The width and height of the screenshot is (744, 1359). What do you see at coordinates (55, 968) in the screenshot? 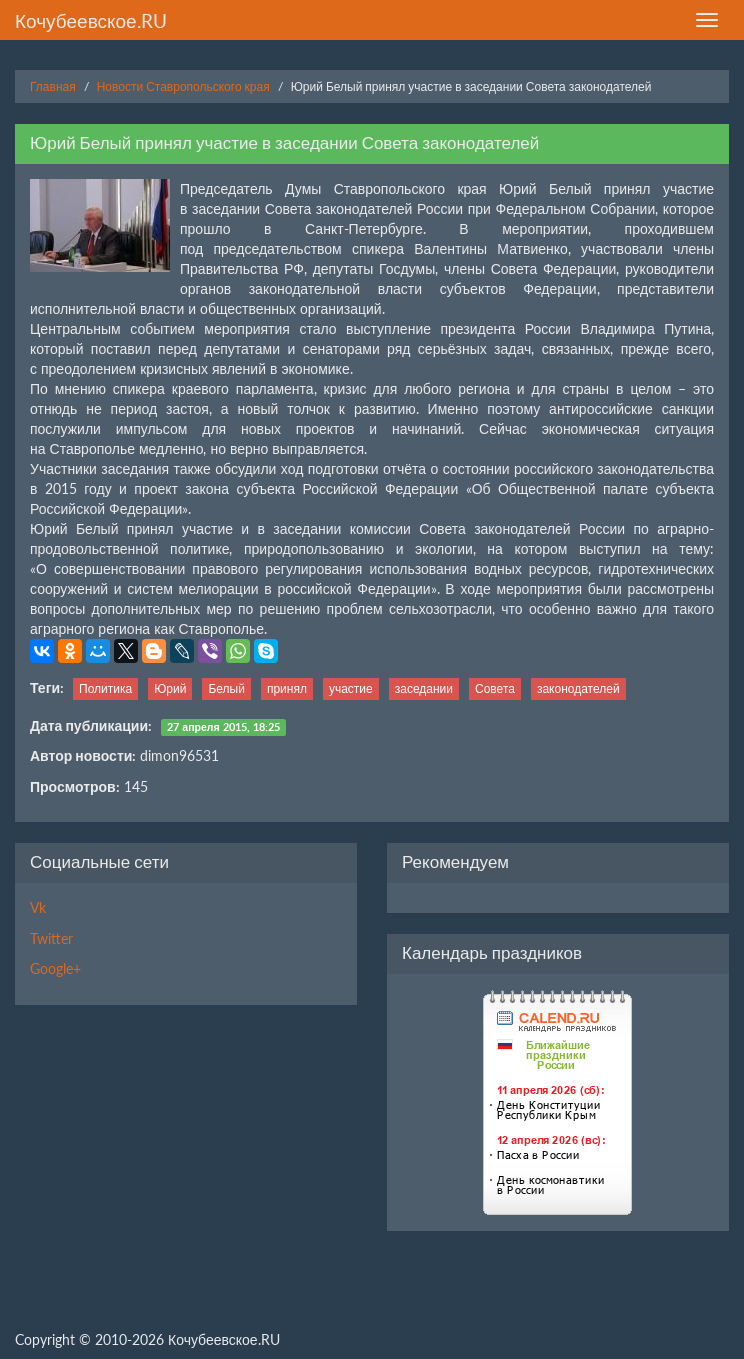
I see `Google+` at bounding box center [55, 968].